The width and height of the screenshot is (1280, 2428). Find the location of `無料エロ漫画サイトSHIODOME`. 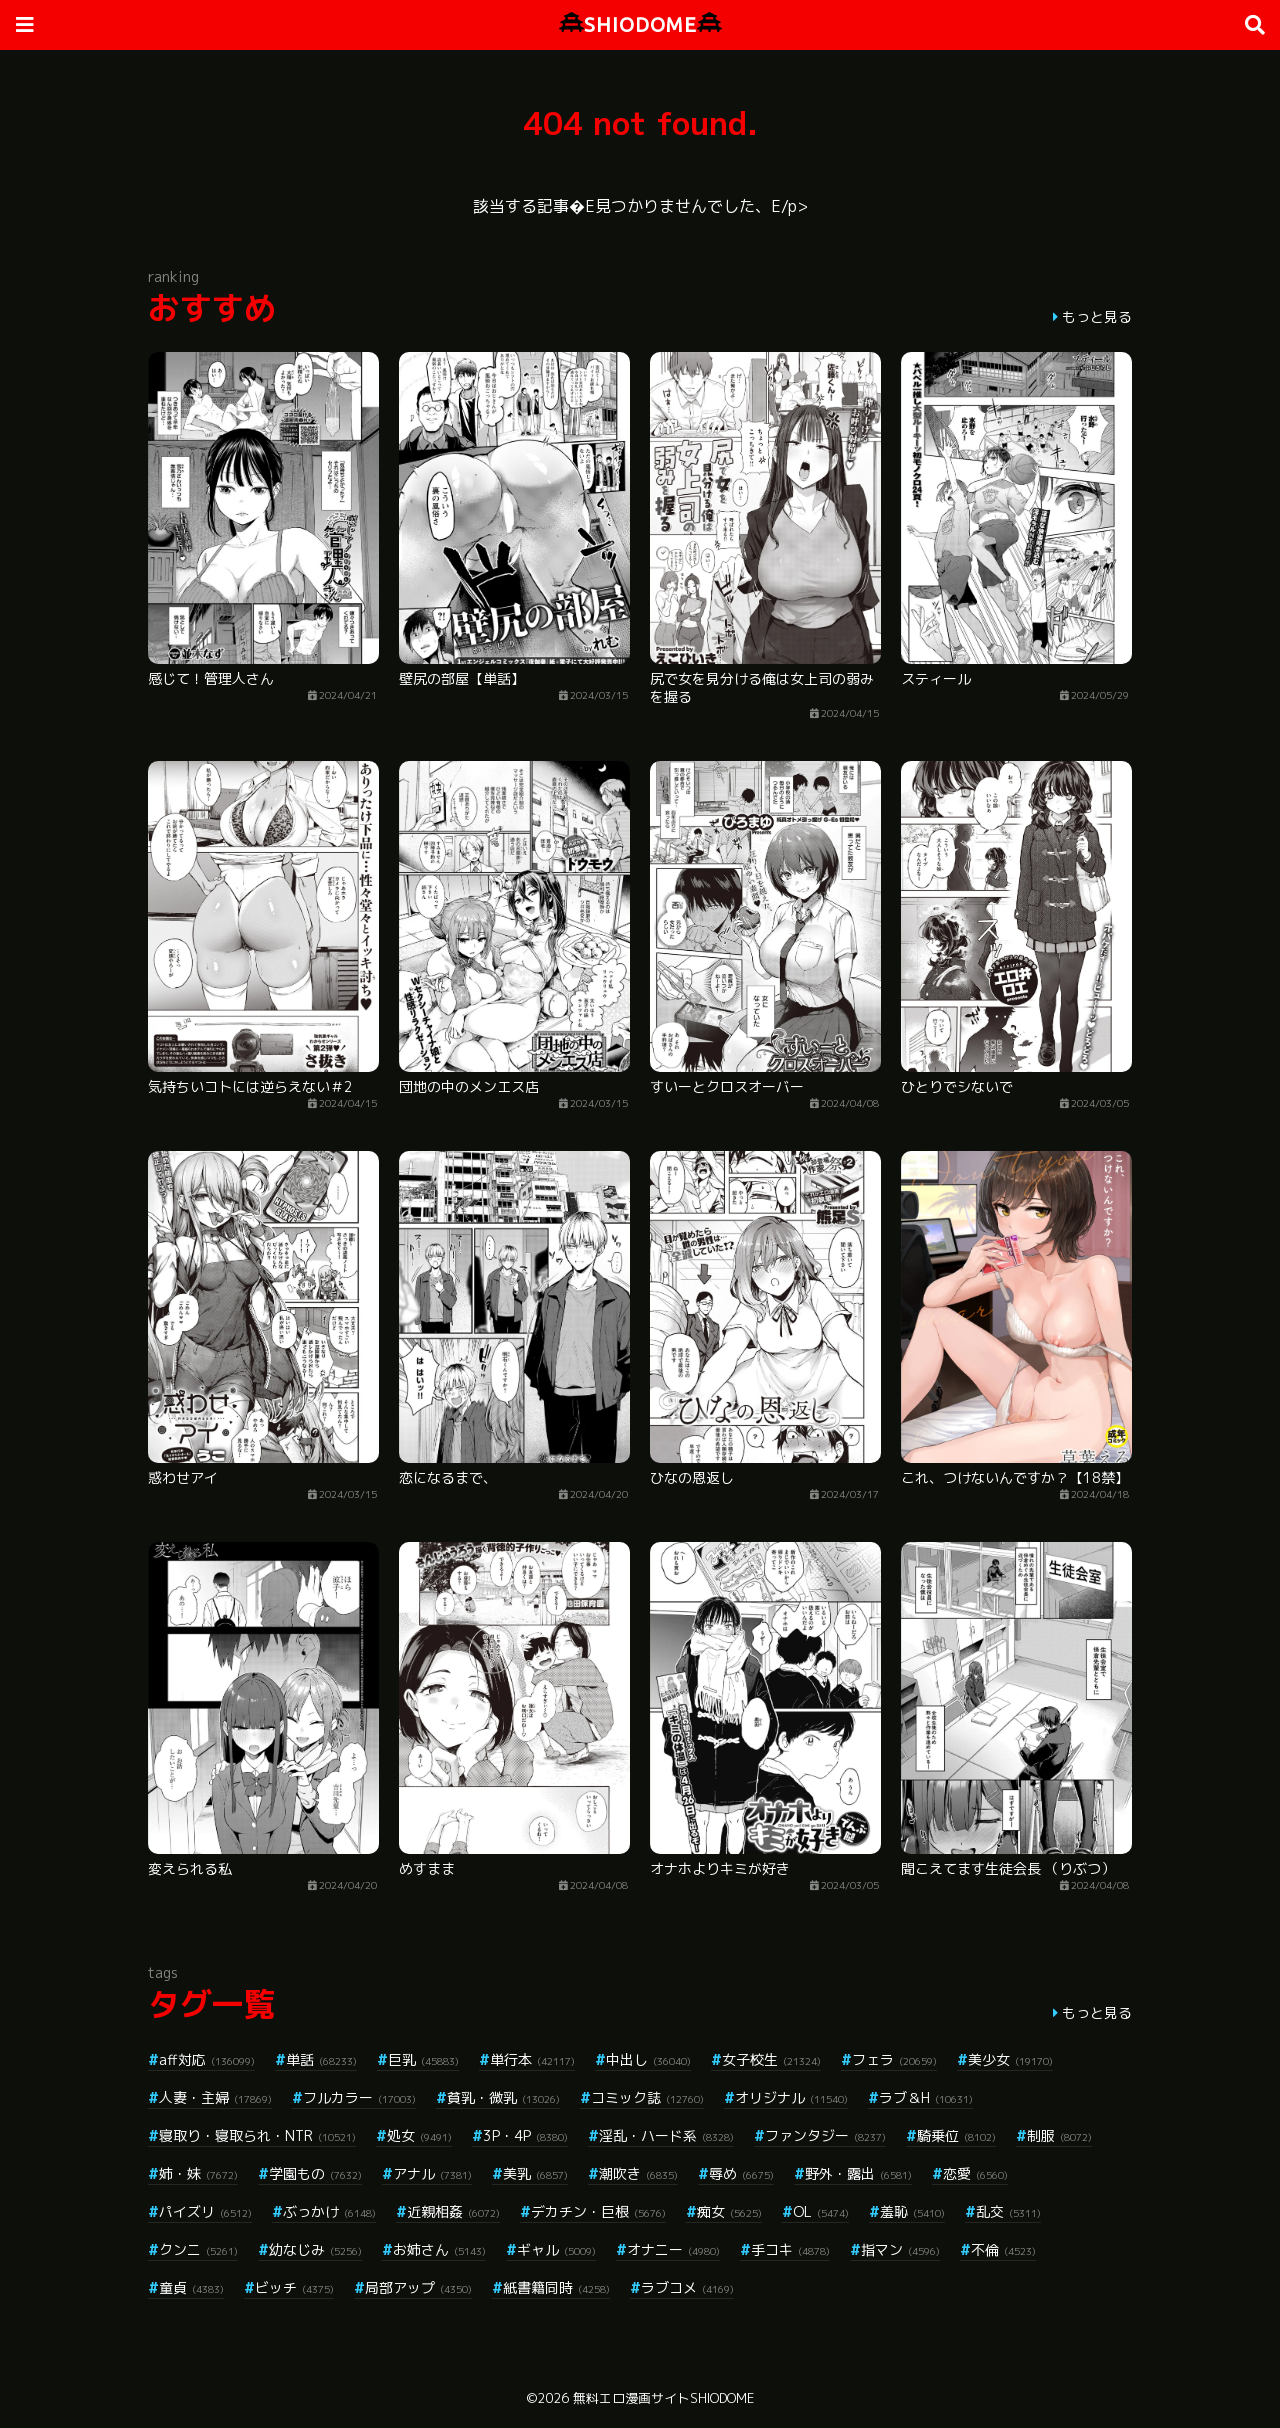

無料エロ漫画サイトSHIODOME is located at coordinates (663, 2398).